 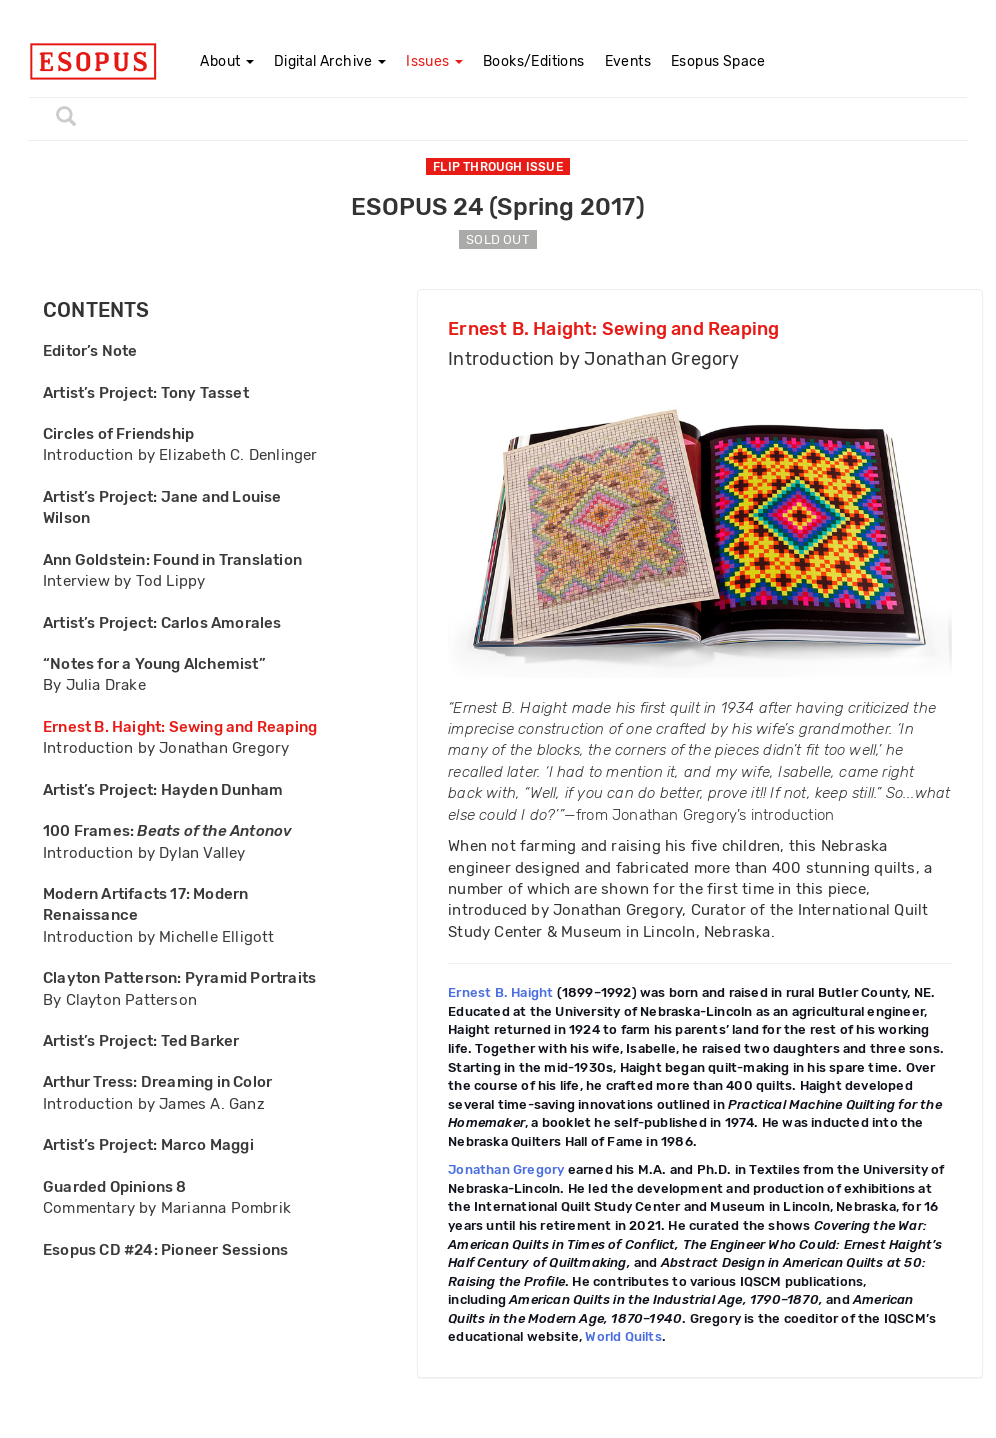 I want to click on SOLD OUT, so click(x=498, y=239).